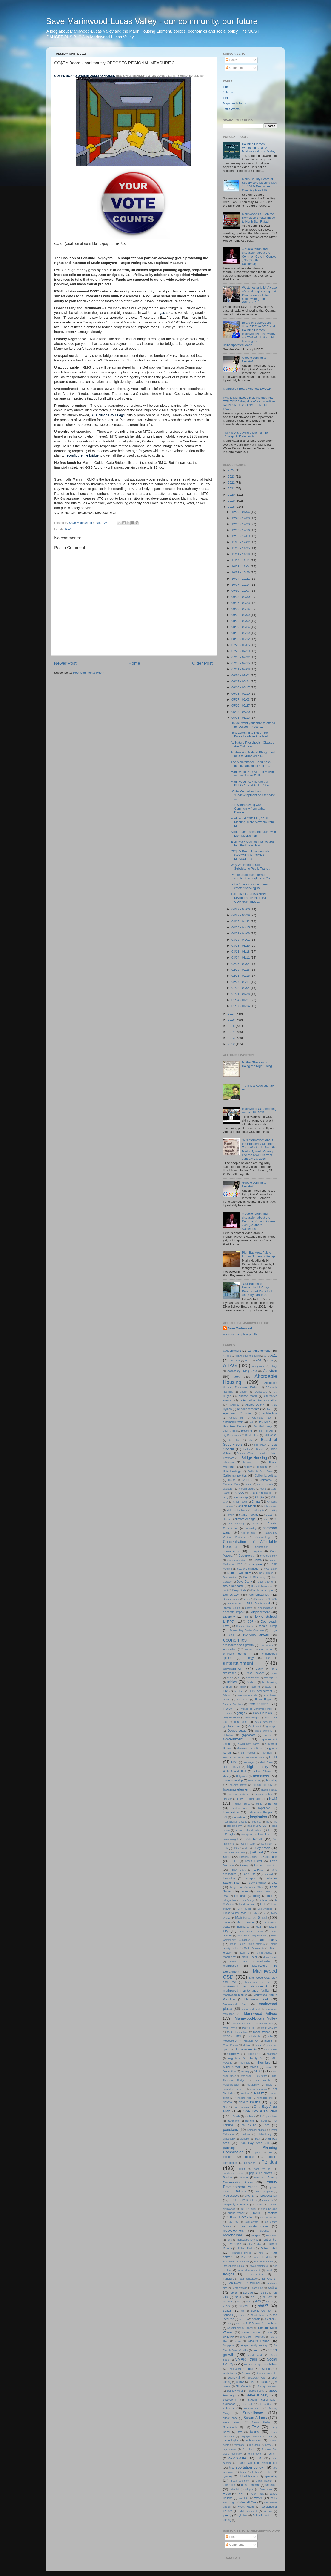 The height and width of the screenshot is (2576, 331). What do you see at coordinates (259, 1803) in the screenshot?
I see `humo` at bounding box center [259, 1803].